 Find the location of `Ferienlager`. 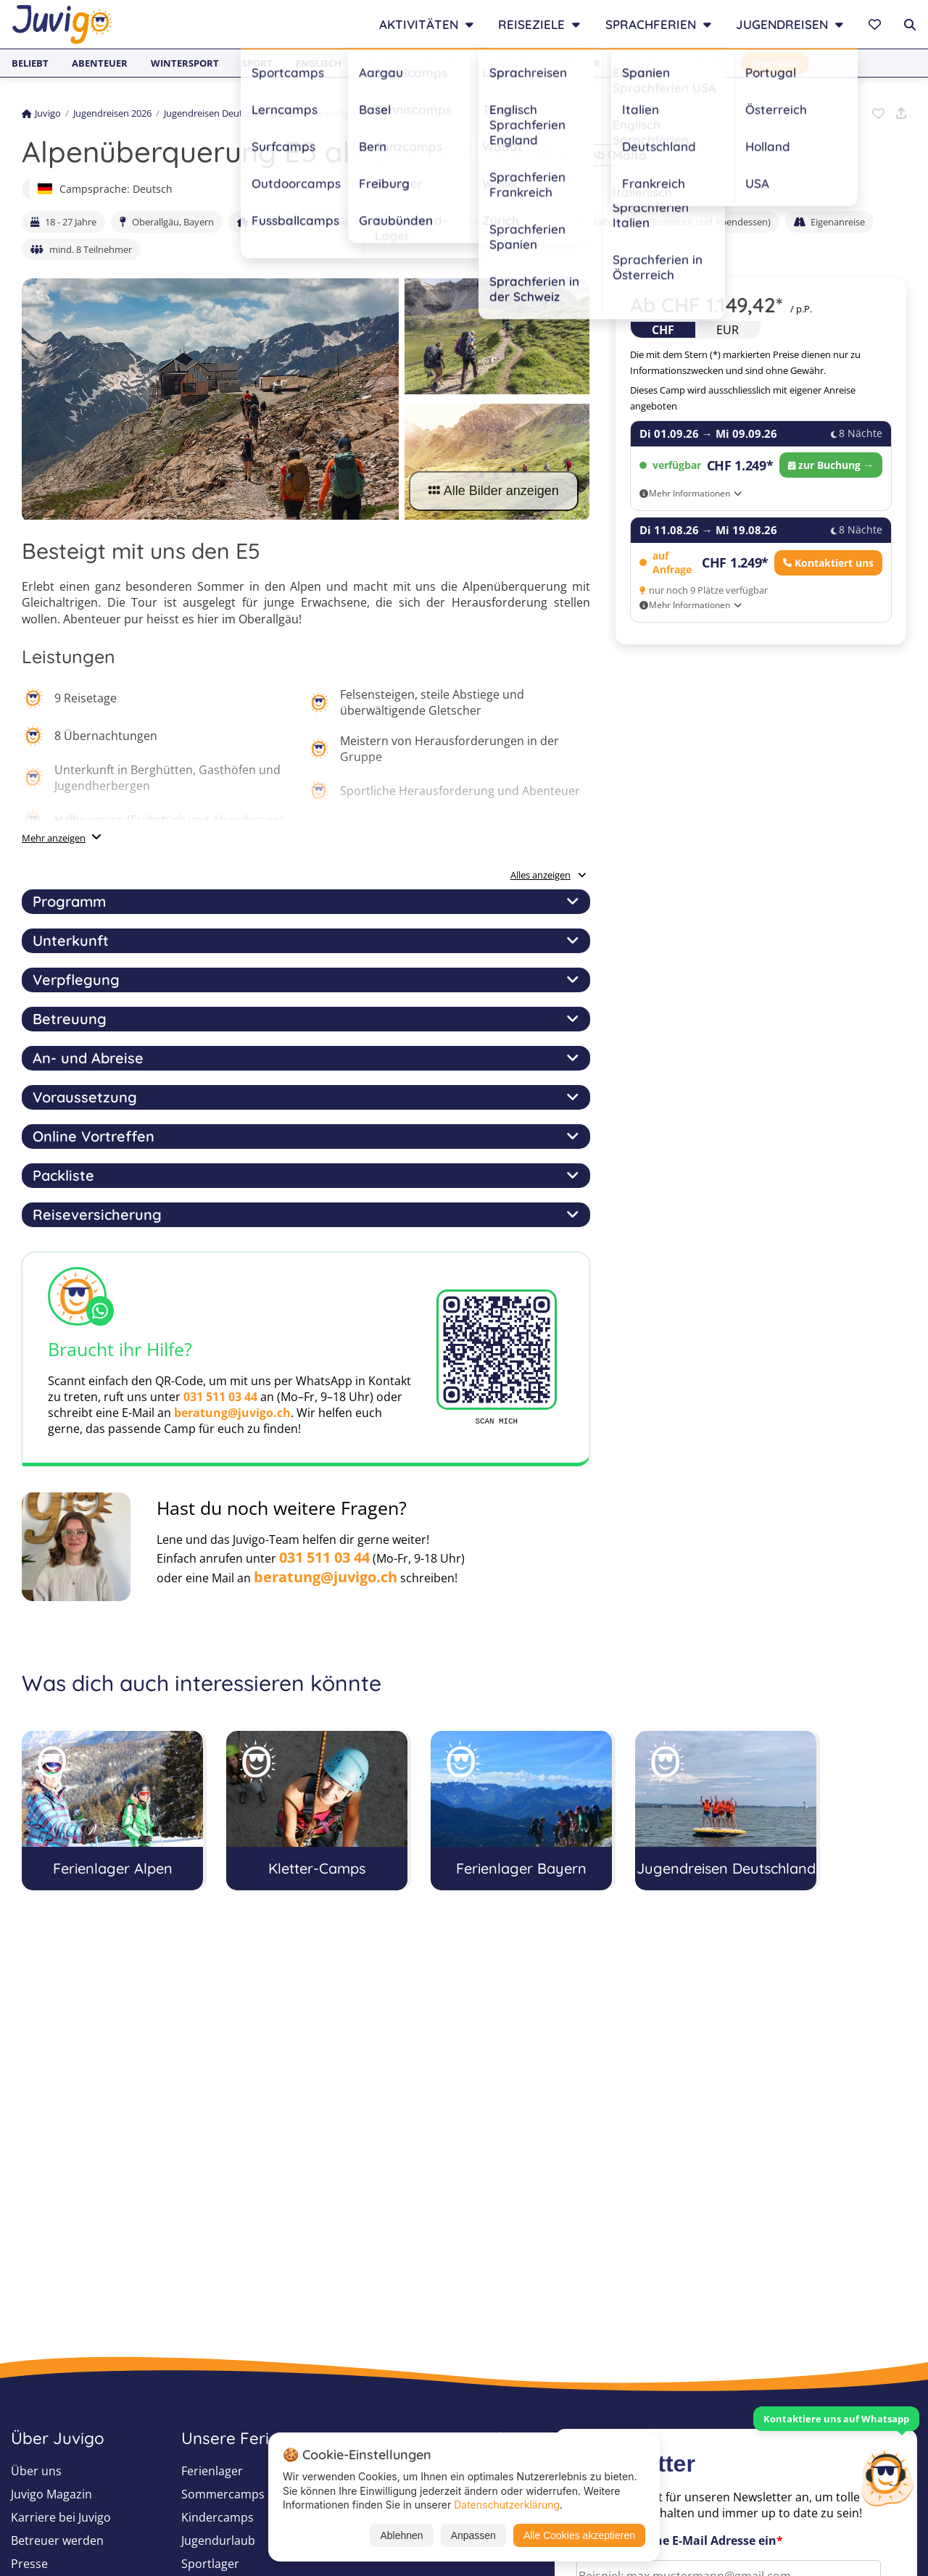

Ferienlager is located at coordinates (212, 2471).